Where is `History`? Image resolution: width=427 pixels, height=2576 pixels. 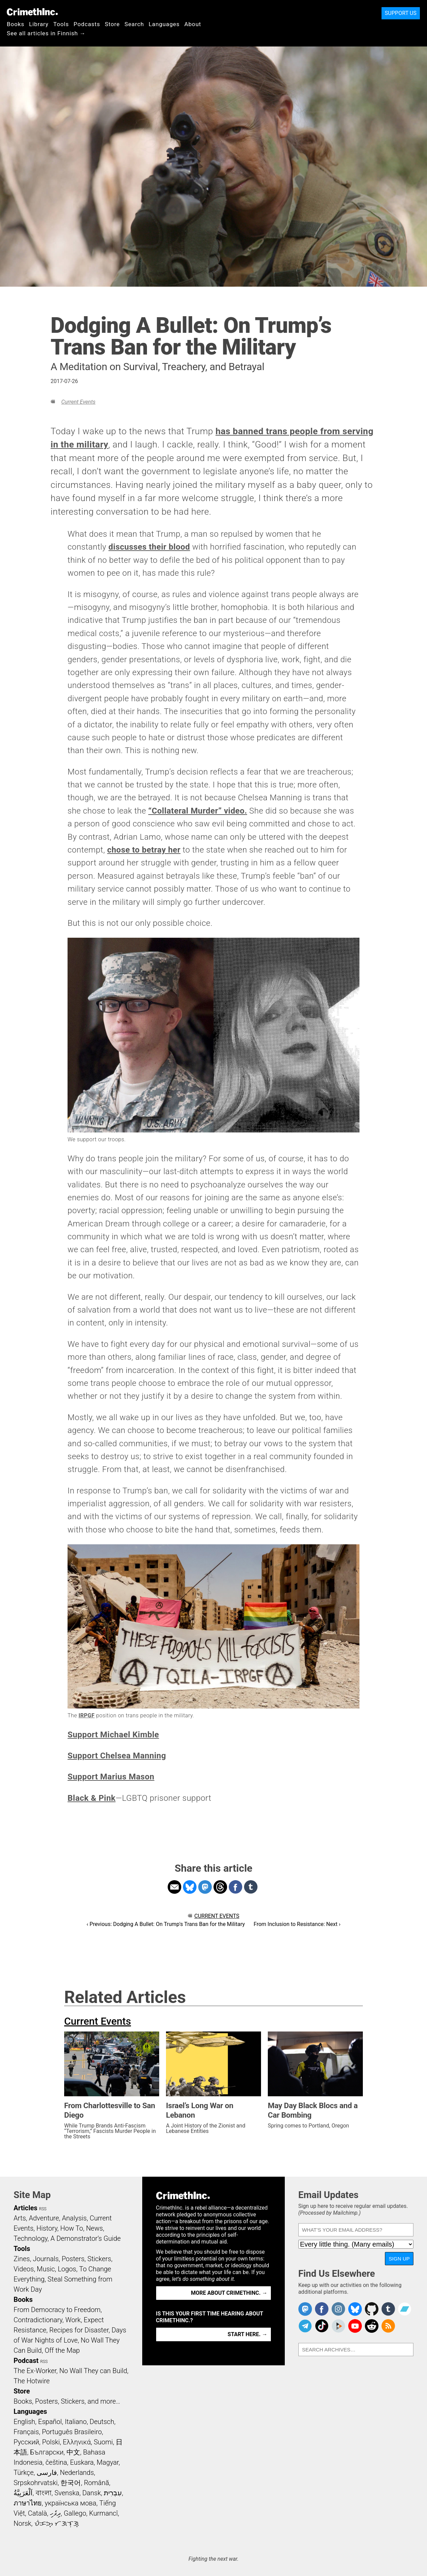
History is located at coordinates (46, 2228).